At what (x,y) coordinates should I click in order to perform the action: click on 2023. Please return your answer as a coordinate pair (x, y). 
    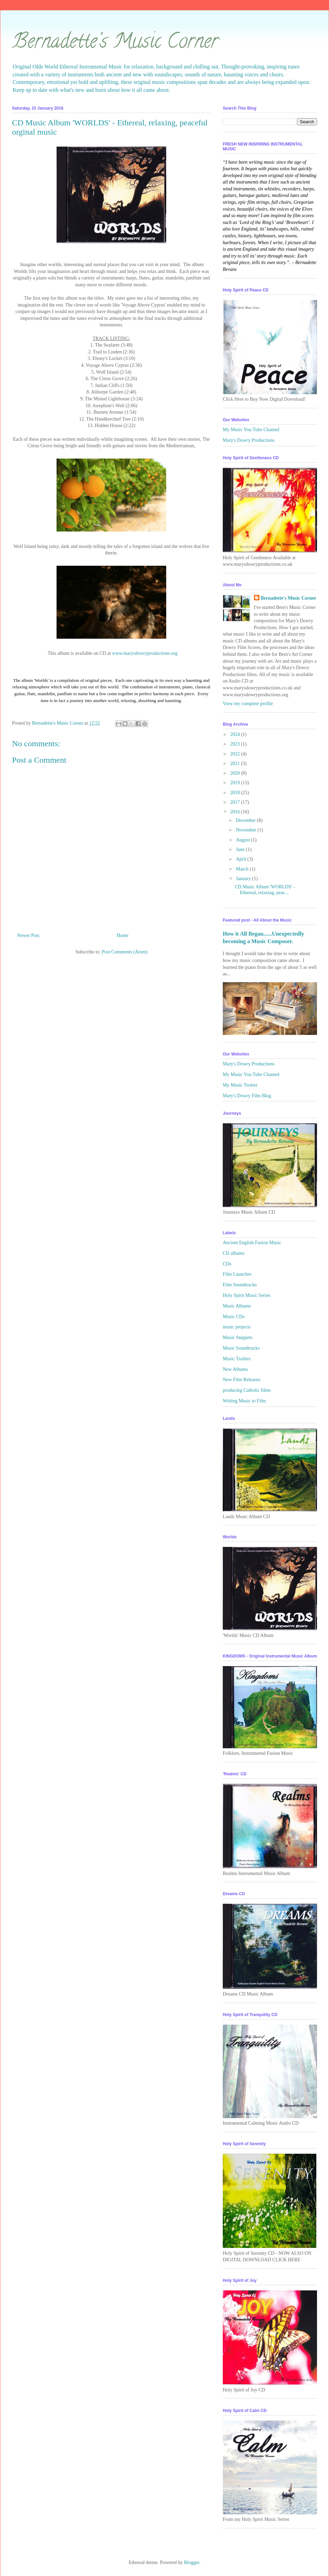
    Looking at the image, I should click on (235, 744).